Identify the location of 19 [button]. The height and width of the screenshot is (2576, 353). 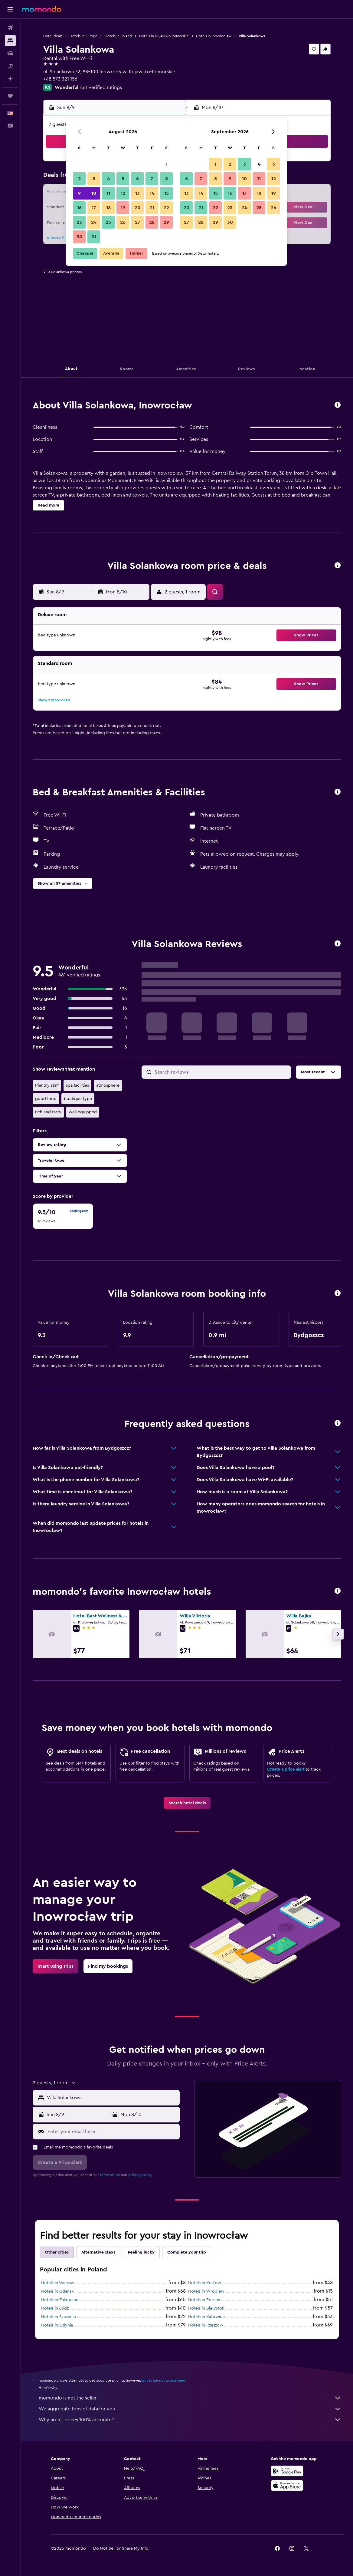
(123, 207).